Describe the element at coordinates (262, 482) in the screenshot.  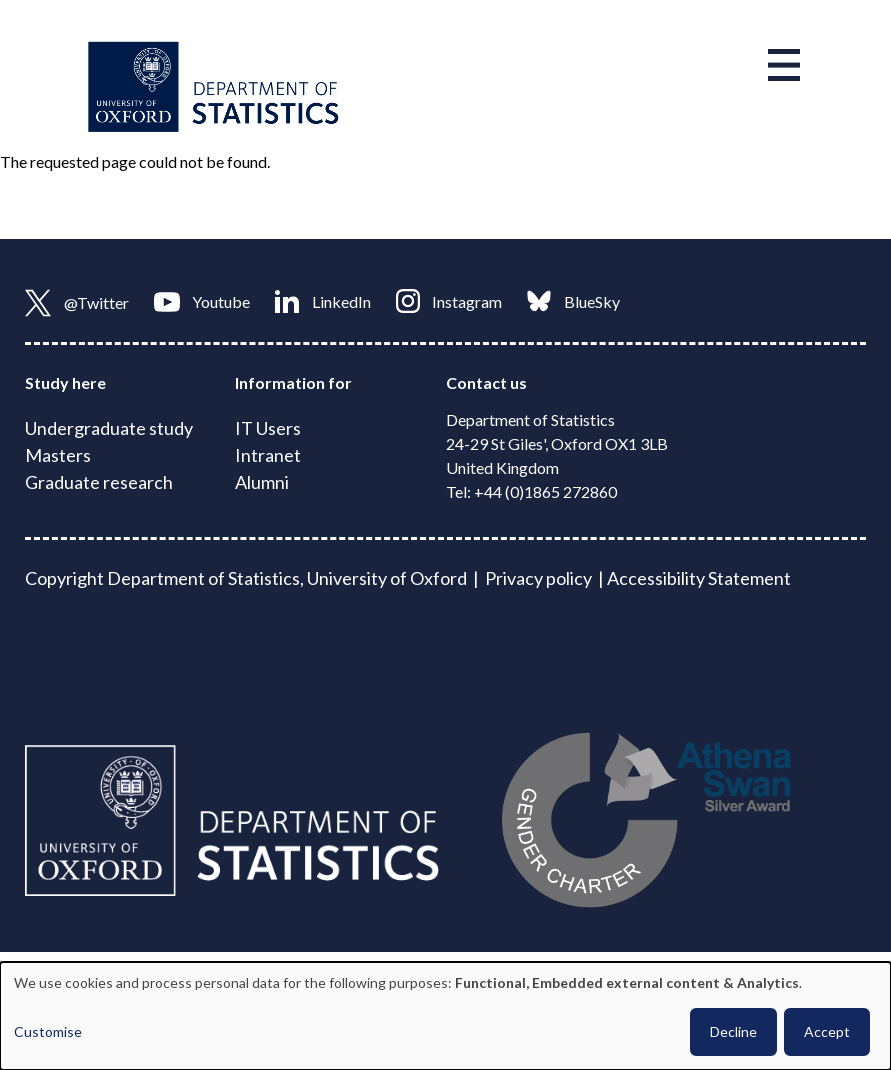
I see `Alumni` at that location.